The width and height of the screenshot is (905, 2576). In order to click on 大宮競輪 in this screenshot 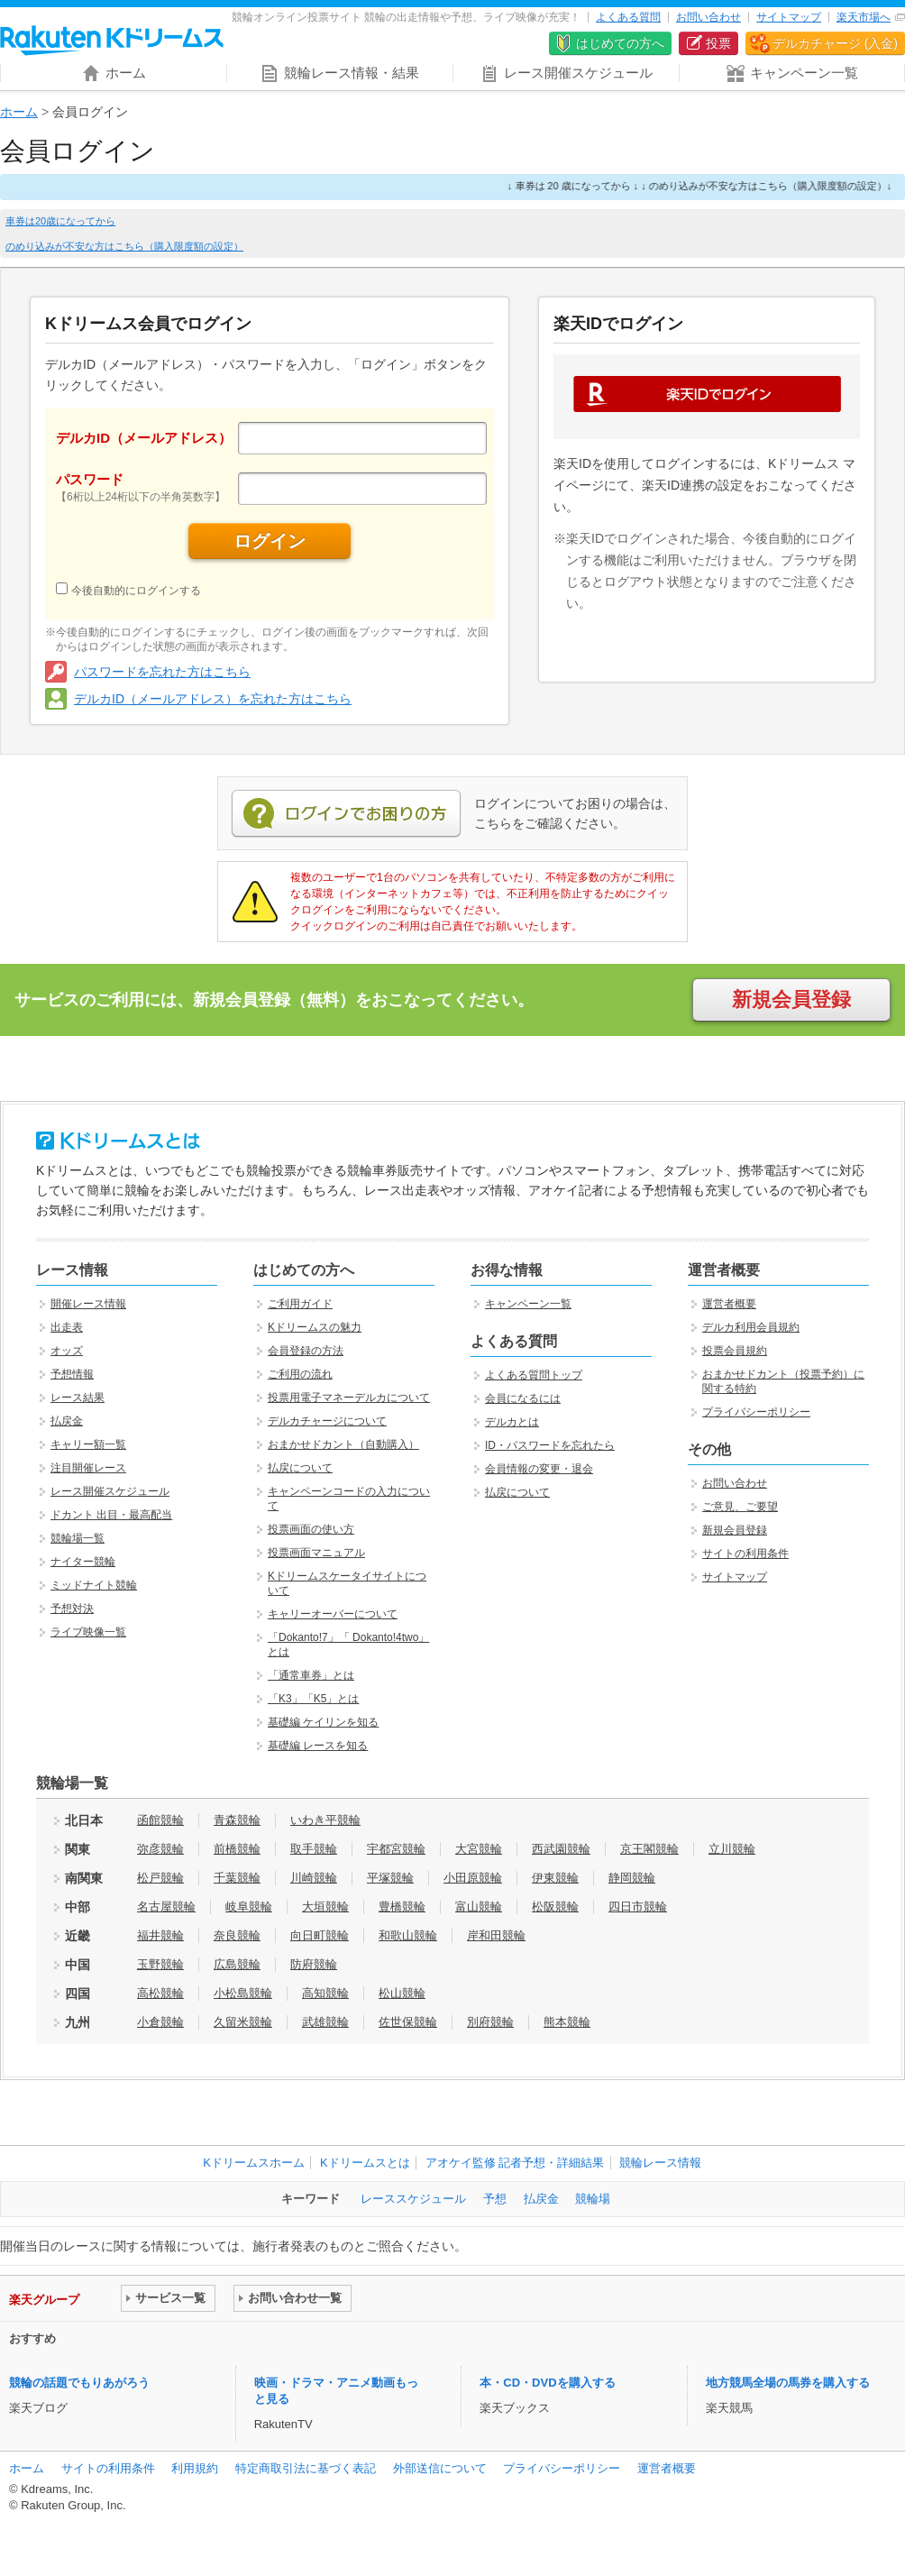, I will do `click(478, 1849)`.